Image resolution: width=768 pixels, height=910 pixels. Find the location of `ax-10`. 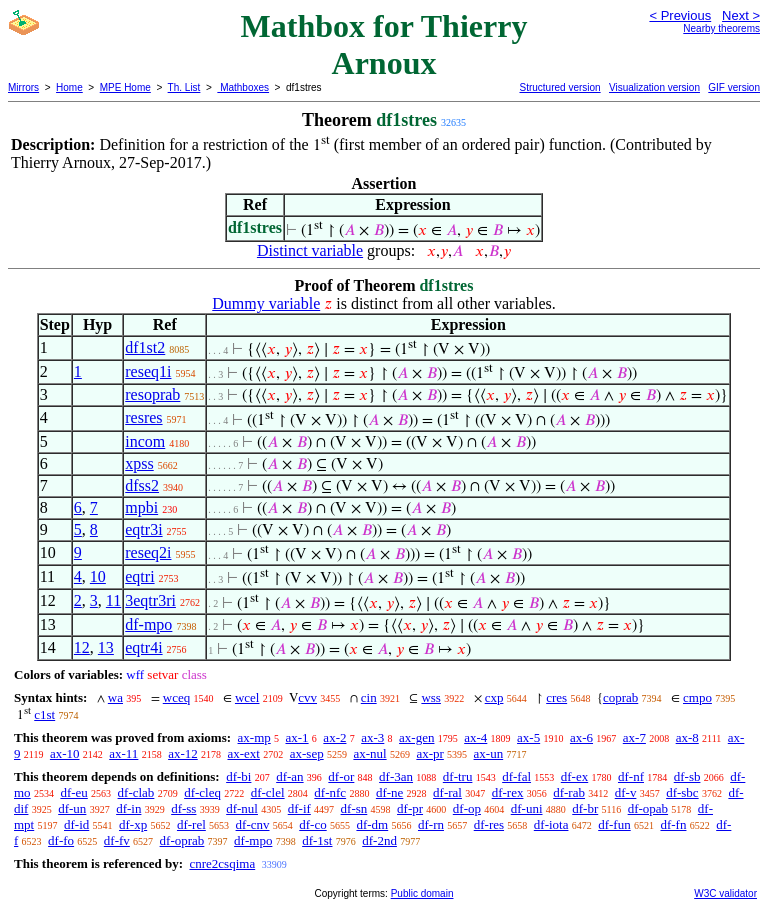

ax-10 is located at coordinates (65, 753).